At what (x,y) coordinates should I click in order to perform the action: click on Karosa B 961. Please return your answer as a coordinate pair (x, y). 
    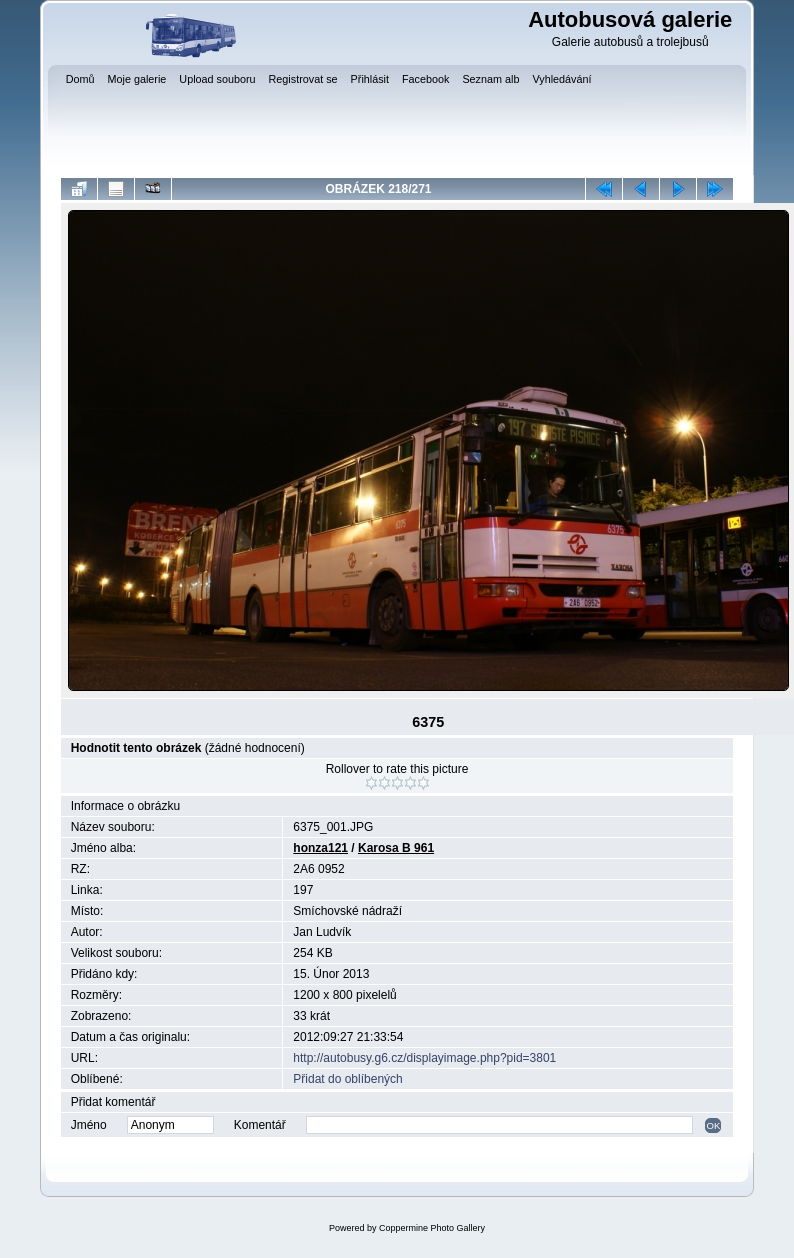
    Looking at the image, I should click on (396, 848).